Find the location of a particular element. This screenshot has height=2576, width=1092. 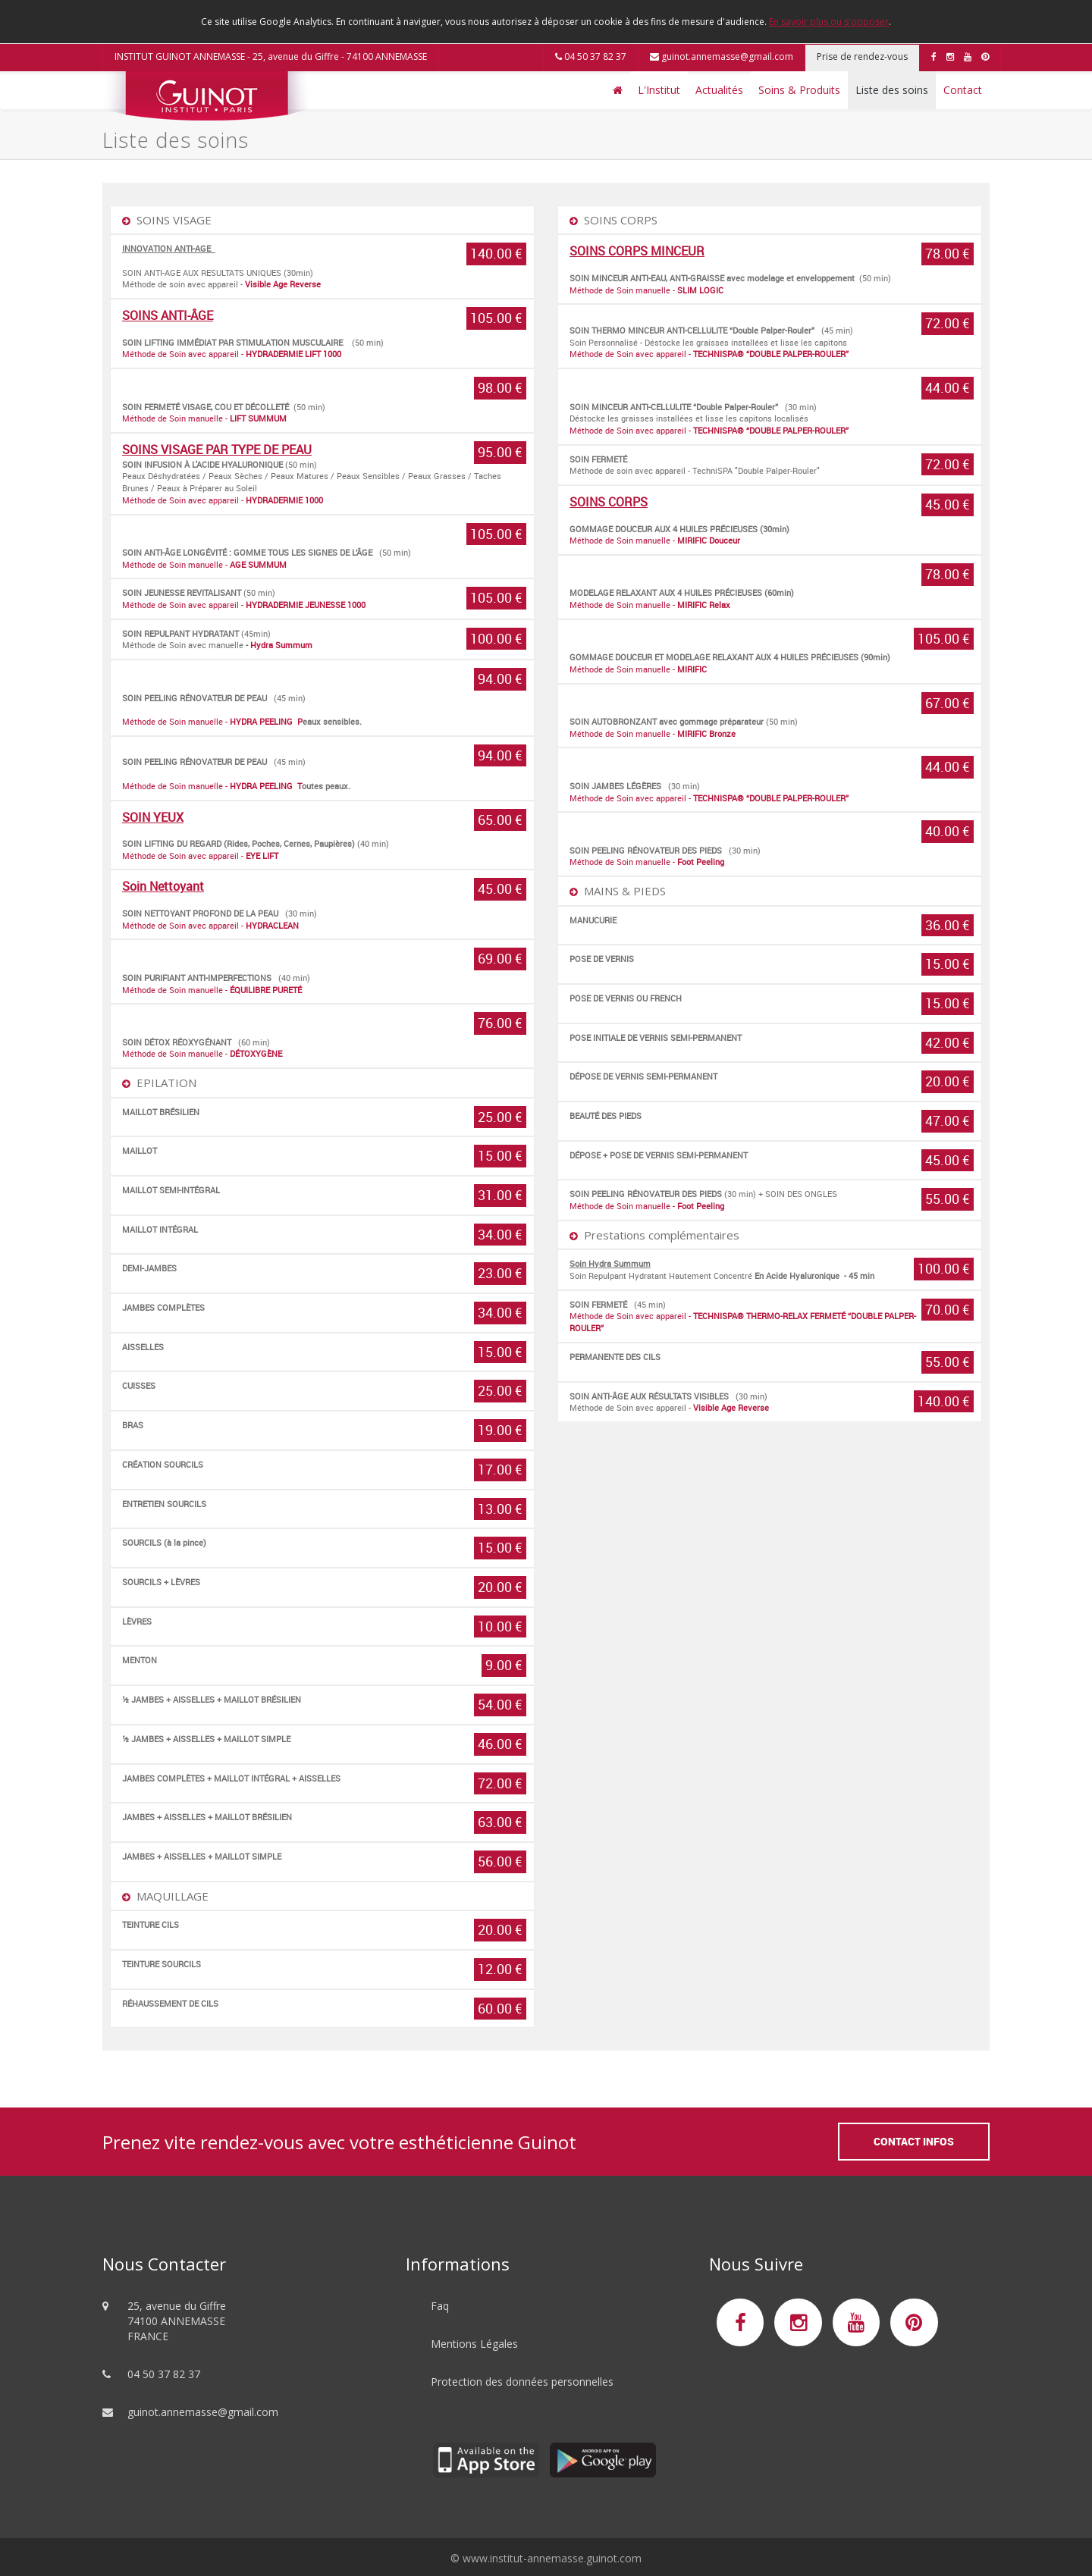

En savoir plus ou s'opposer is located at coordinates (829, 21).